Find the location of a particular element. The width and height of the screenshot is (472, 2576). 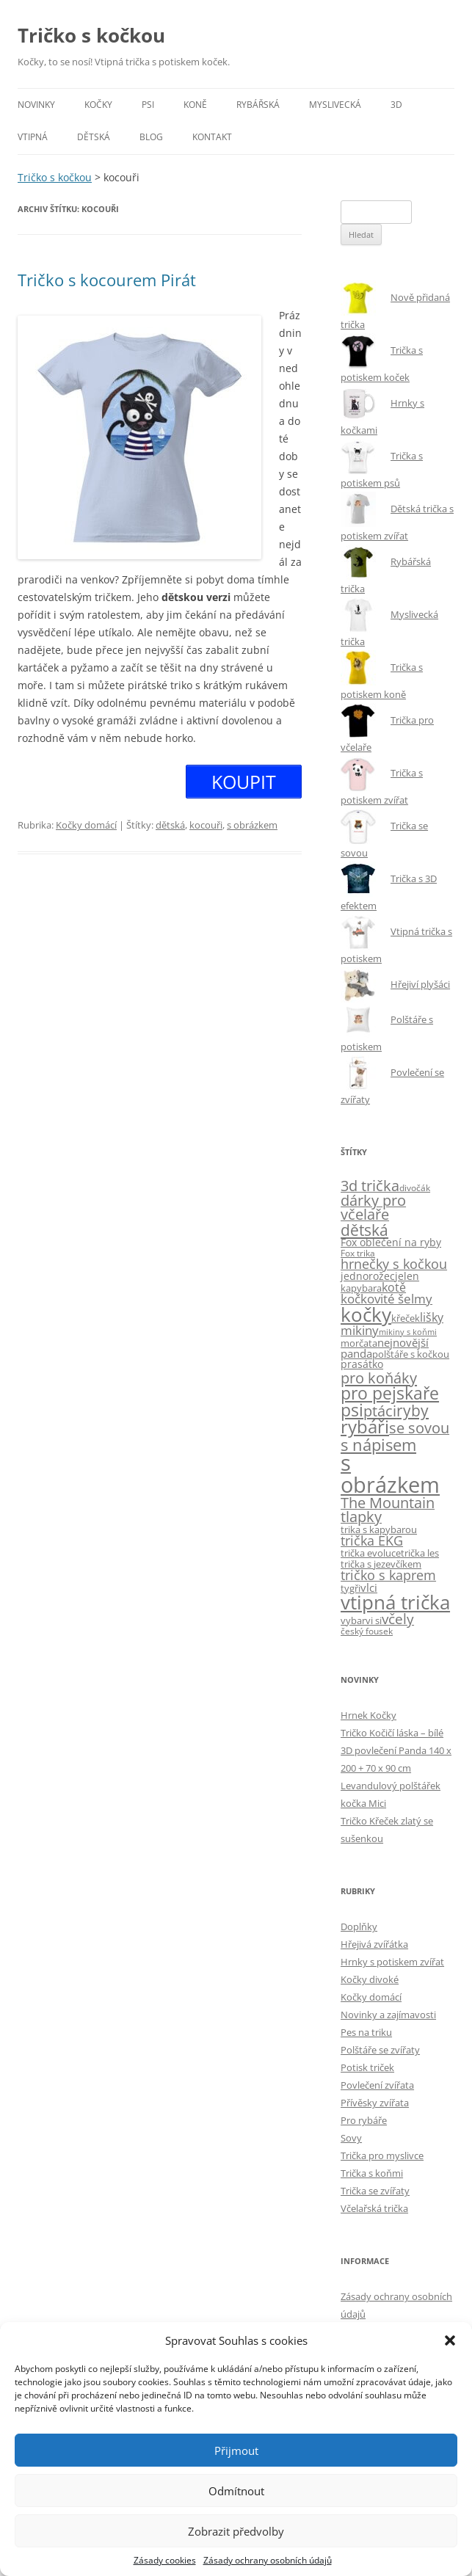

Pes na triku is located at coordinates (366, 2032).